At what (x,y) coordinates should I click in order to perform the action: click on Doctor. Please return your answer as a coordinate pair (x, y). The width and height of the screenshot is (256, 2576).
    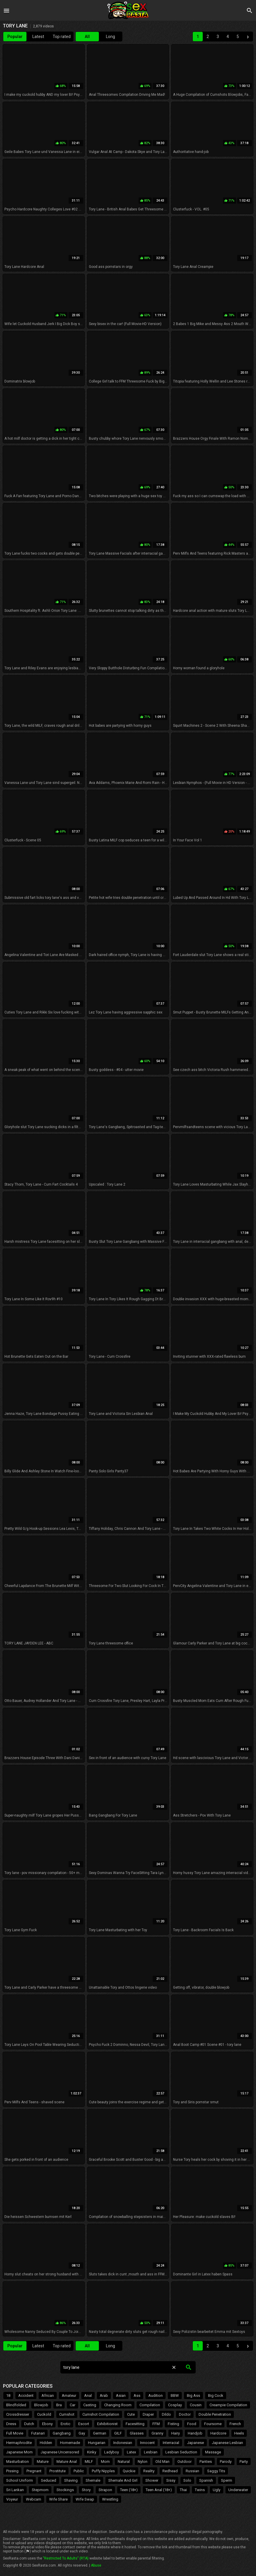
    Looking at the image, I should click on (185, 2414).